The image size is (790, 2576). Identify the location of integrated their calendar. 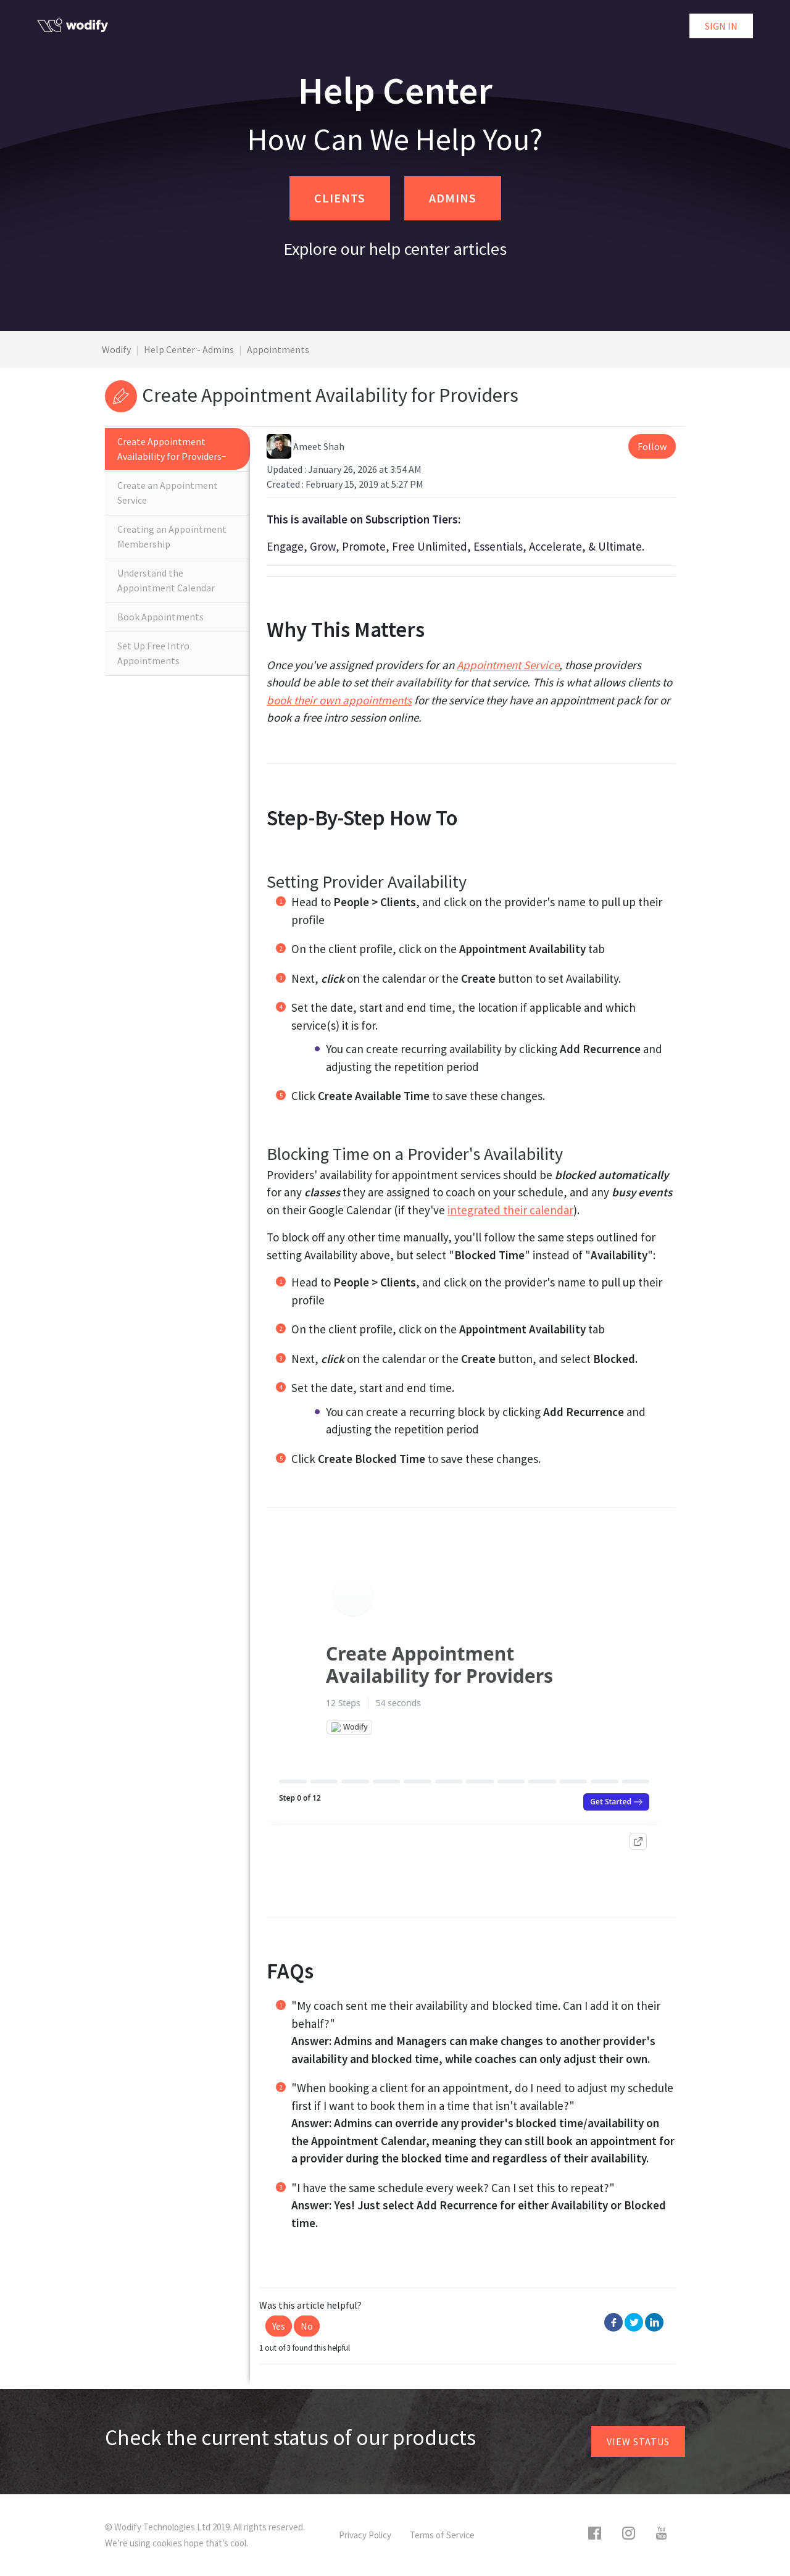
(510, 1210).